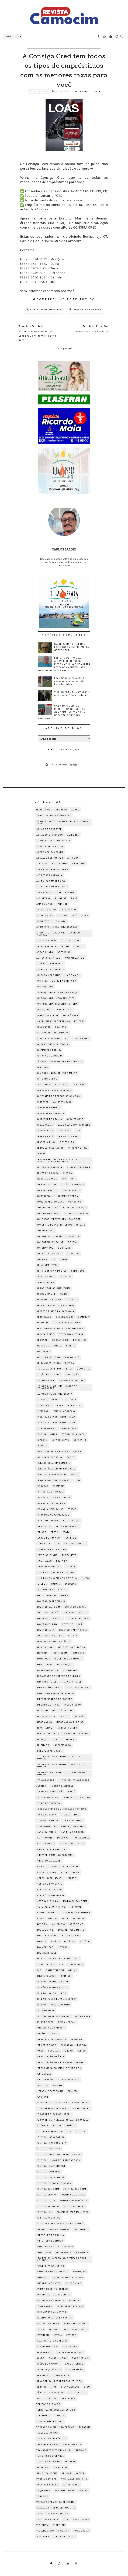  Describe the element at coordinates (44, 915) in the screenshot. I see `anunciantes` at that location.